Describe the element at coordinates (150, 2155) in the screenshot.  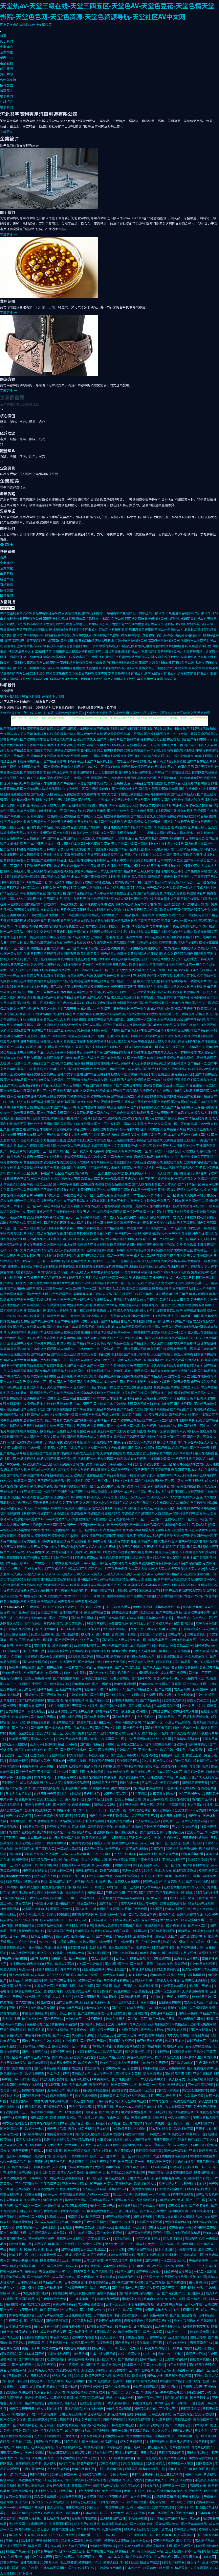
I see `亚洲国产大全` at that location.